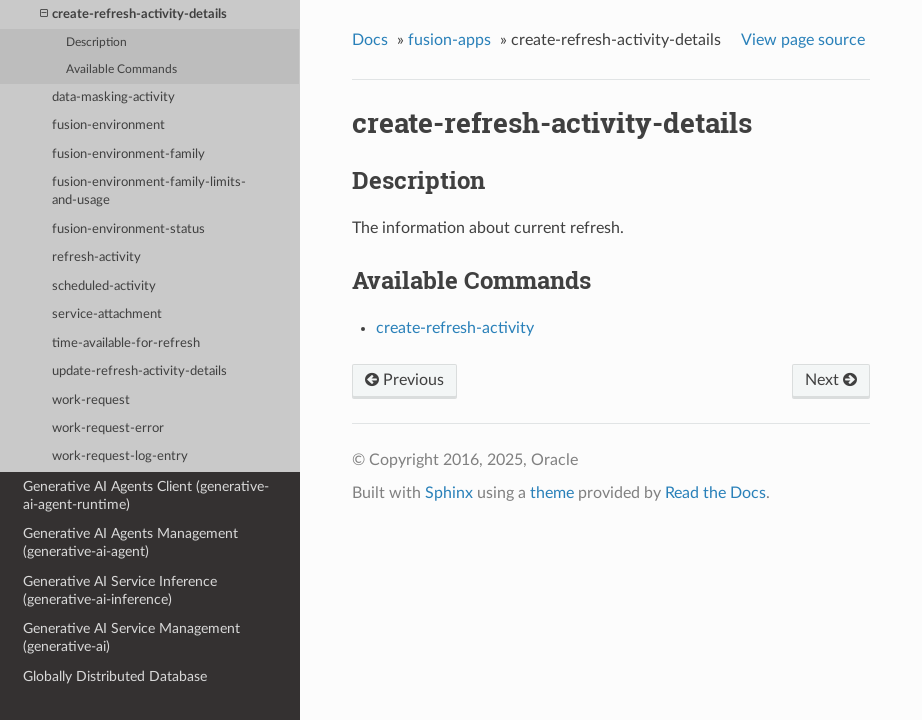 This screenshot has width=922, height=720. Describe the element at coordinates (715, 493) in the screenshot. I see `Read the Docs` at that location.